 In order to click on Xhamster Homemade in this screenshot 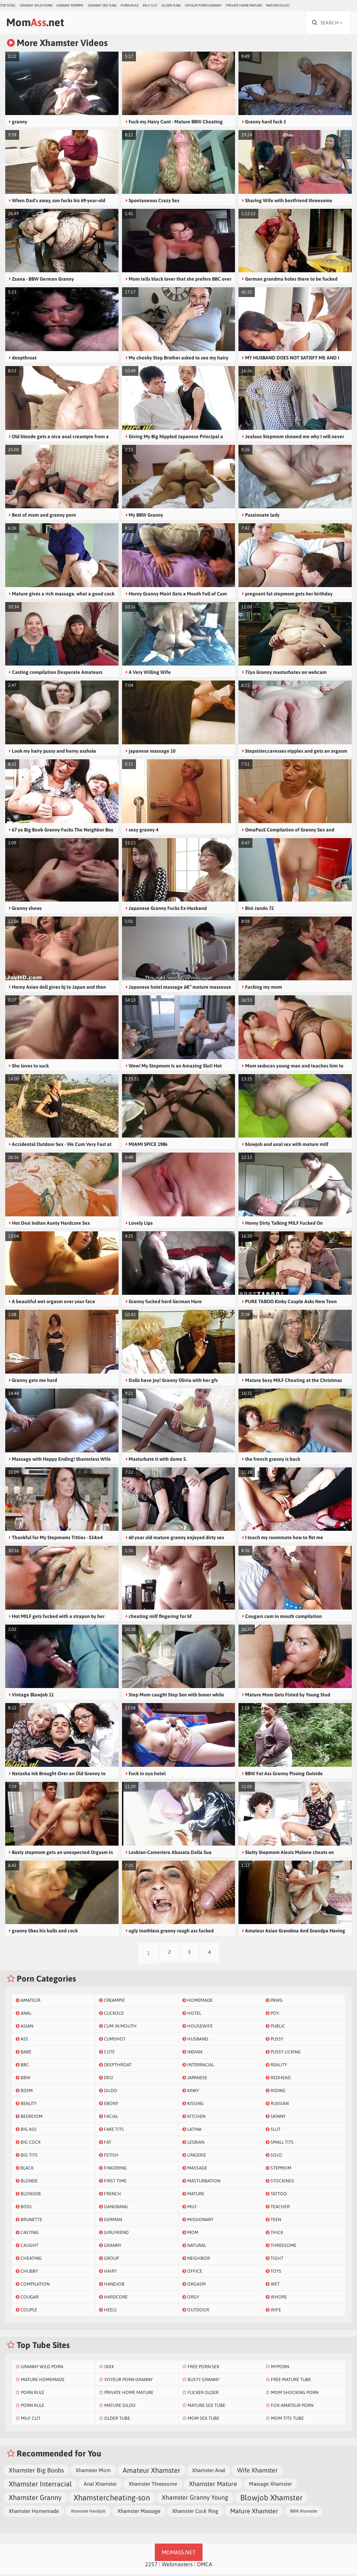, I will do `click(34, 2513)`.